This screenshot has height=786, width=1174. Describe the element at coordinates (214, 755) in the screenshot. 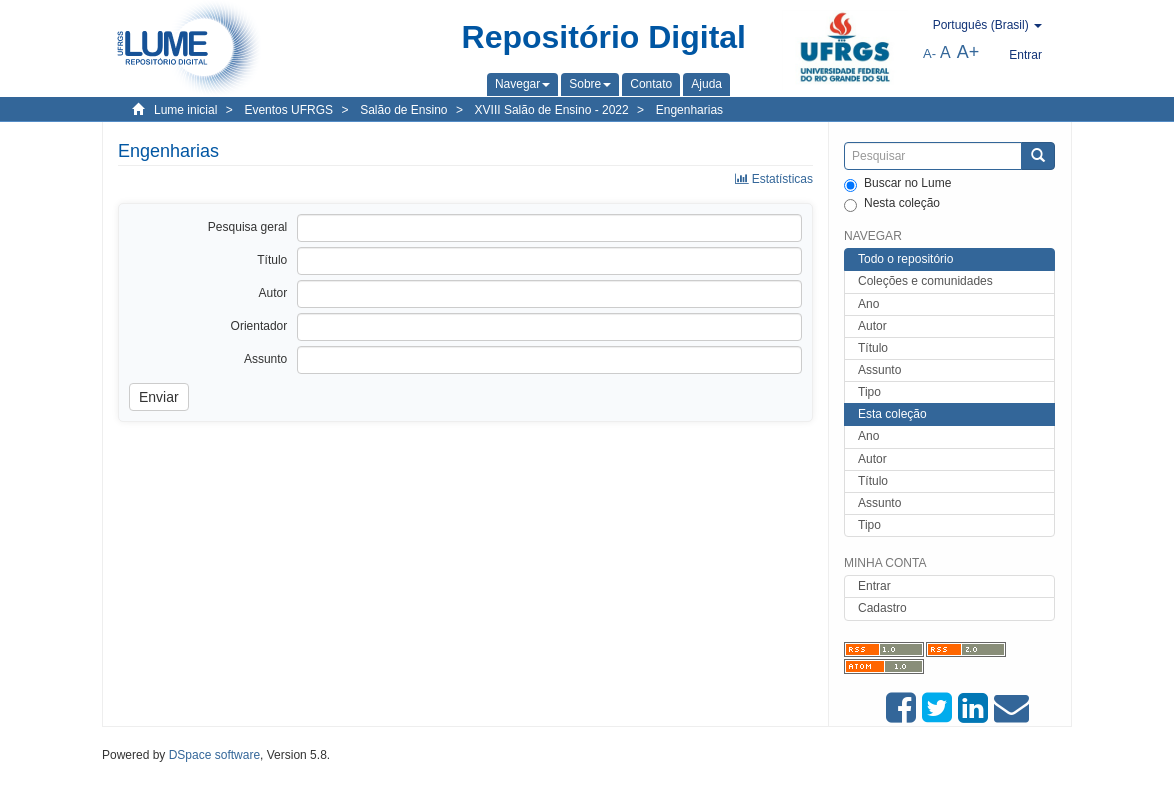

I see `DSpace software` at that location.